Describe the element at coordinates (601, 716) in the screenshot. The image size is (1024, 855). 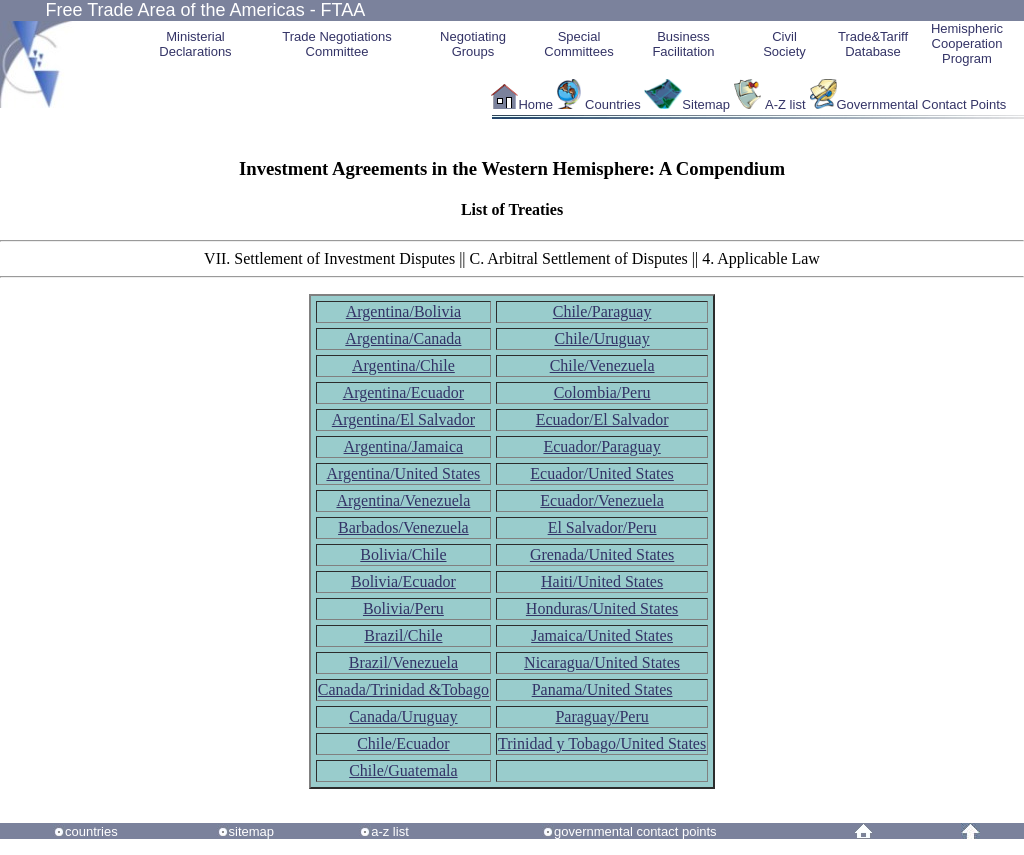
I see `Paraguay/Peru` at that location.